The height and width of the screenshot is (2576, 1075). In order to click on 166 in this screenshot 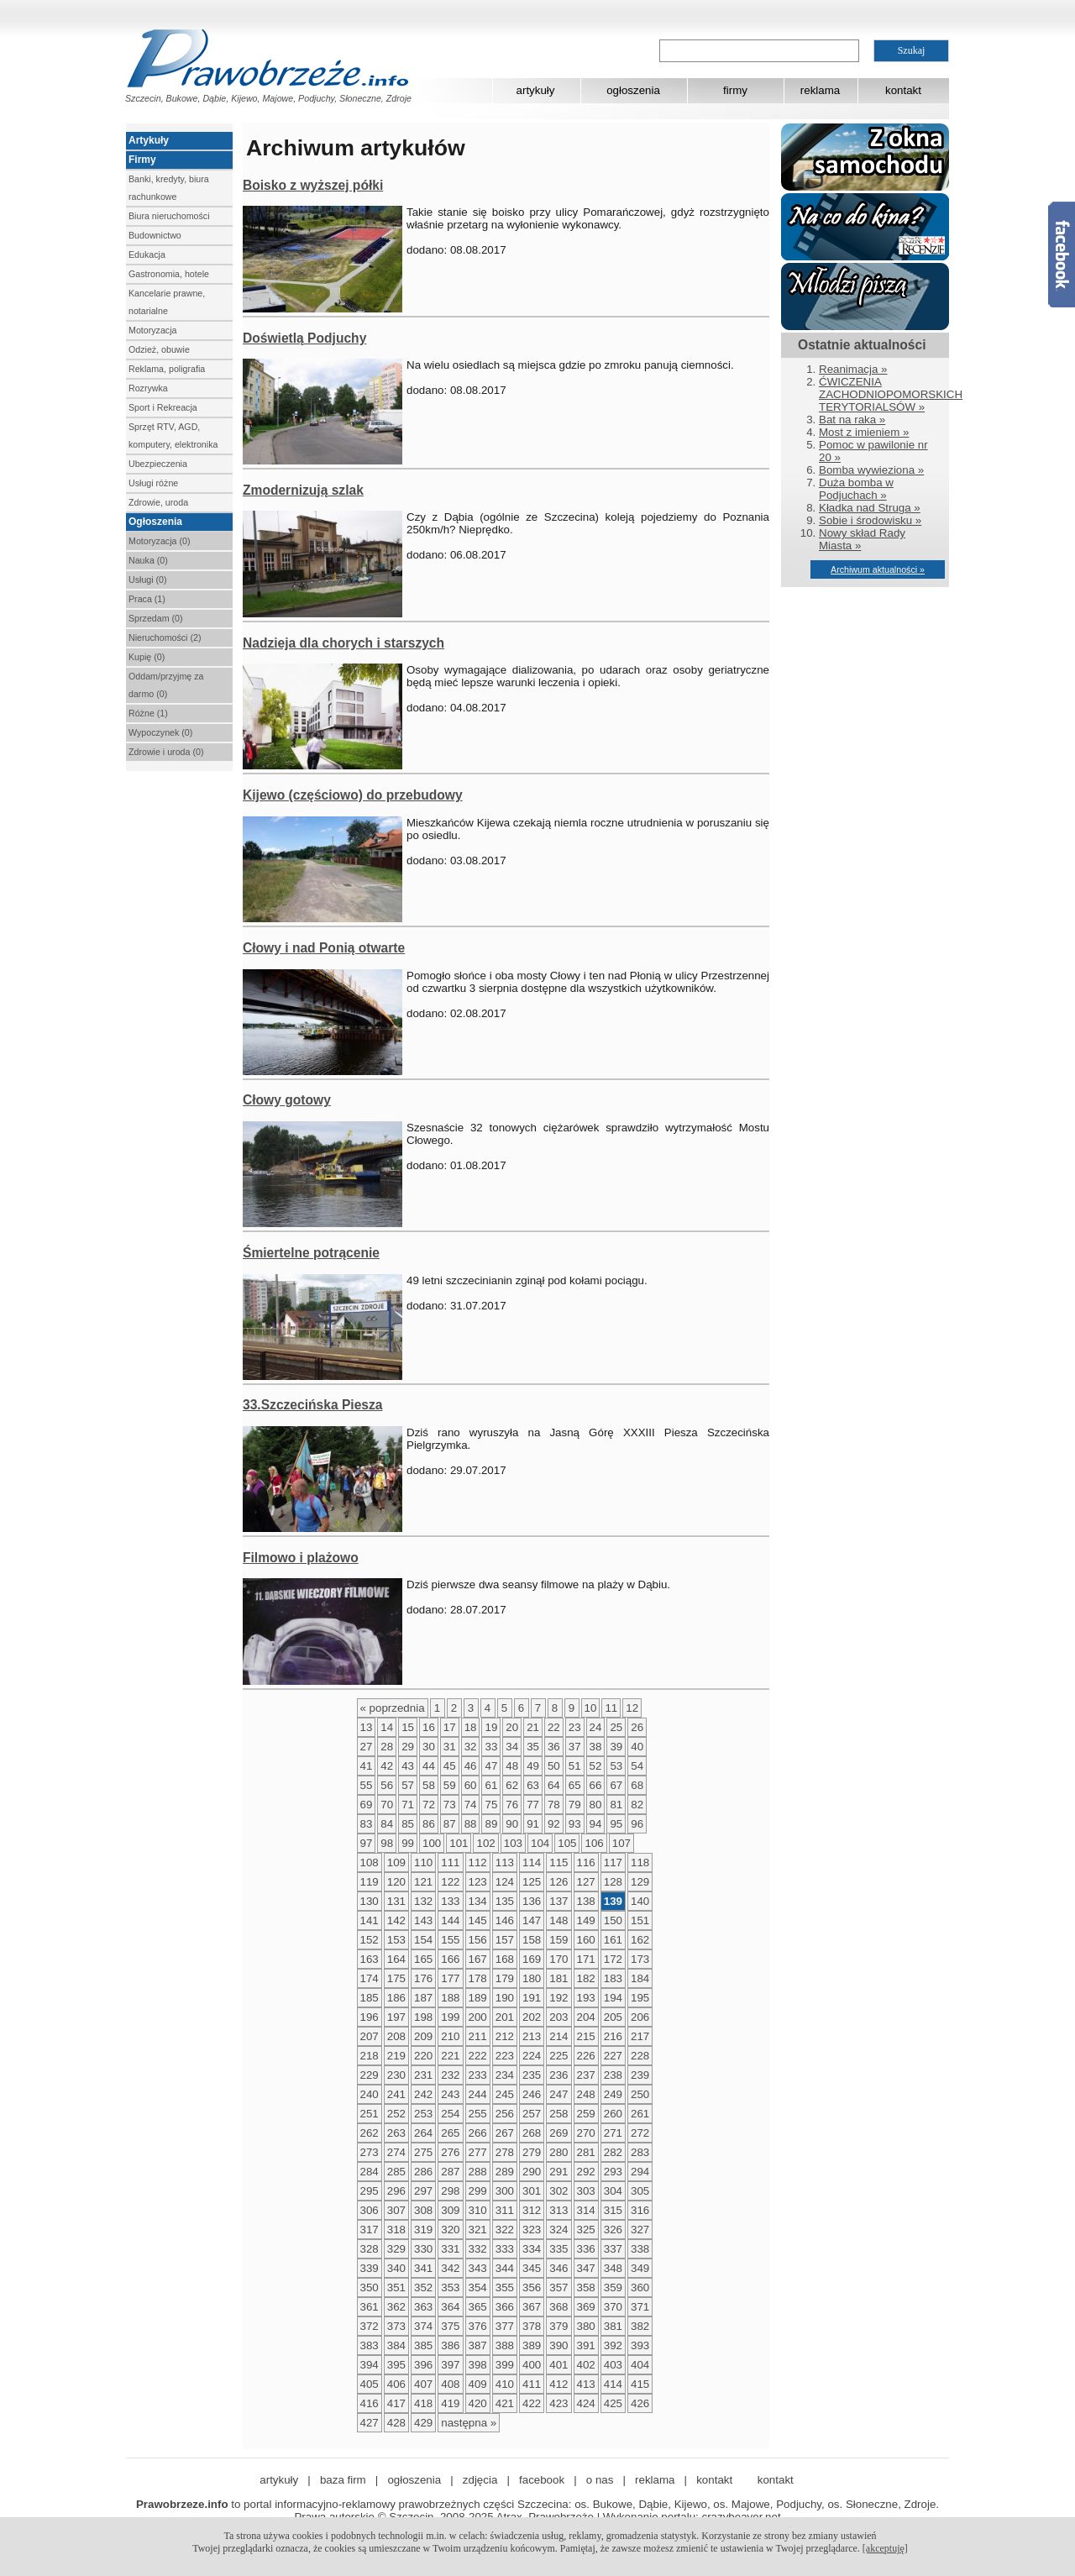, I will do `click(450, 1959)`.